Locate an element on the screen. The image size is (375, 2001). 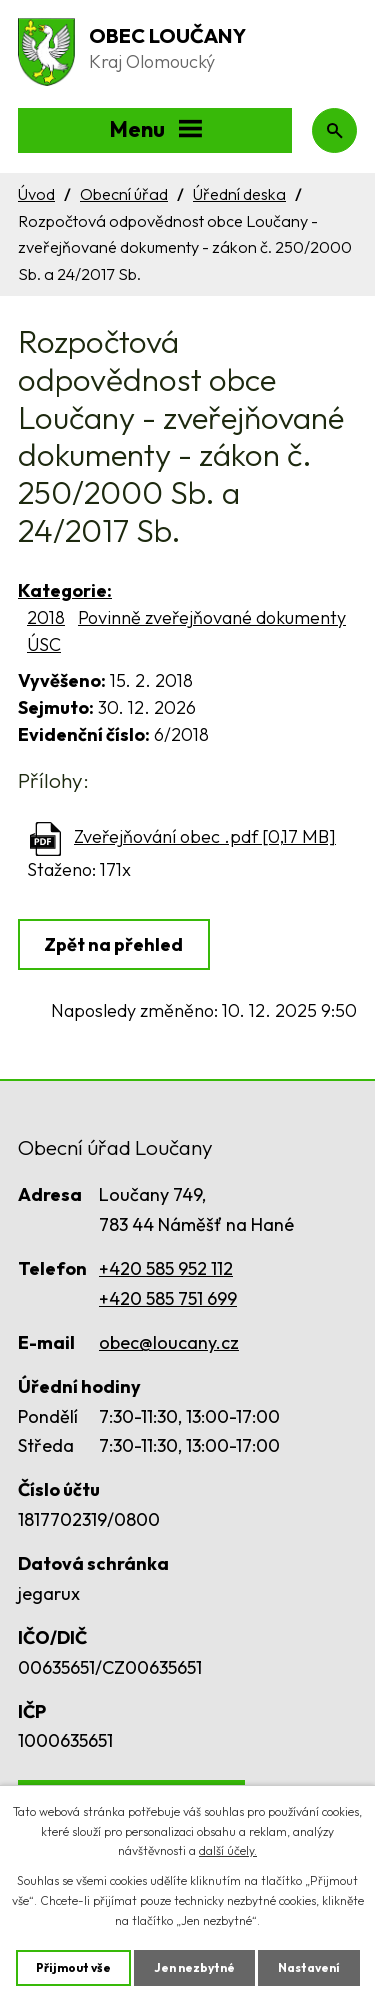
Přijmout vše is located at coordinates (73, 1967).